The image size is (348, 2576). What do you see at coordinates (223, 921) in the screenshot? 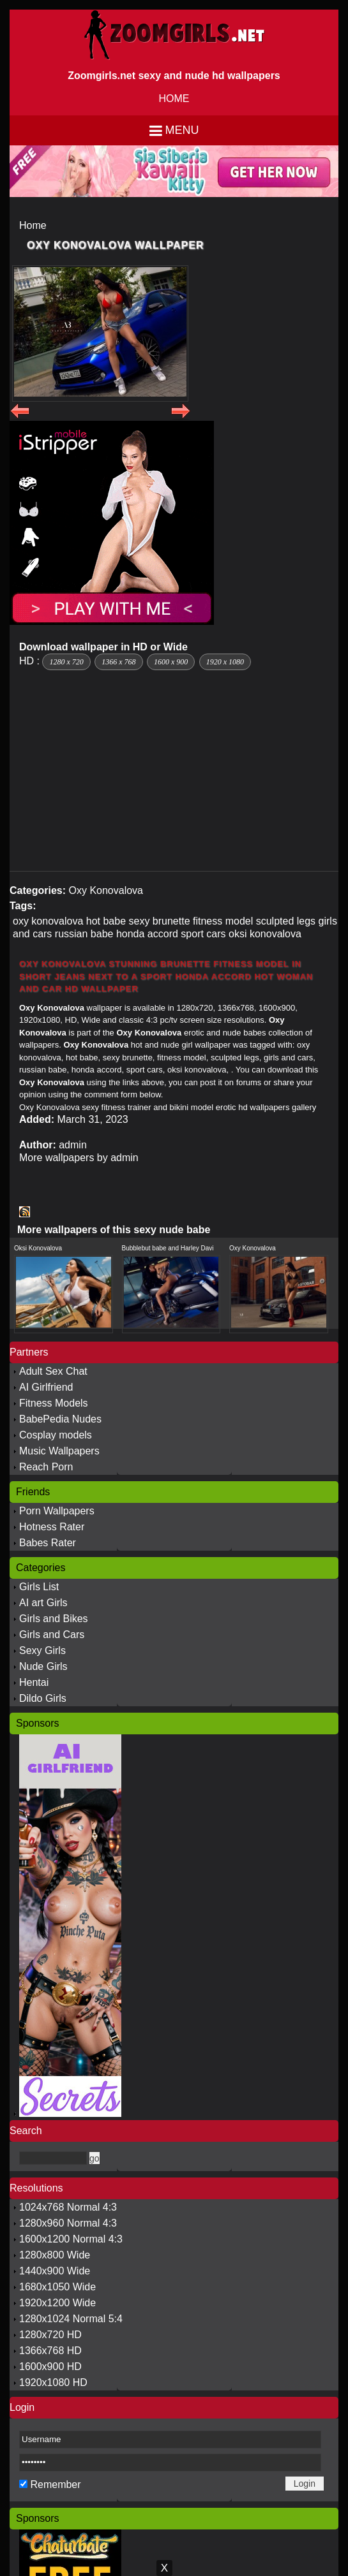
I see `fitness model` at bounding box center [223, 921].